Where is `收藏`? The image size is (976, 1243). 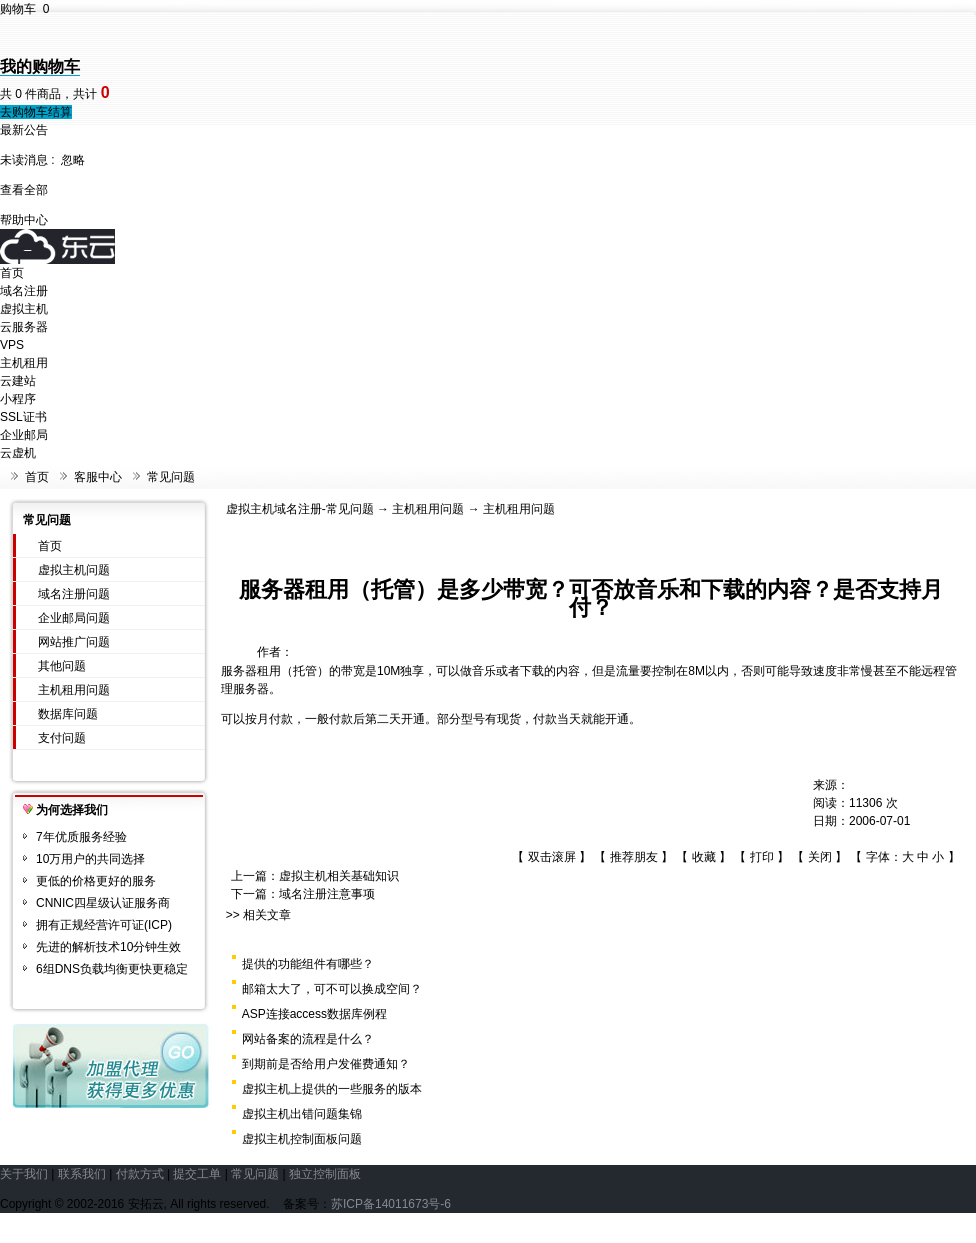 收藏 is located at coordinates (704, 857).